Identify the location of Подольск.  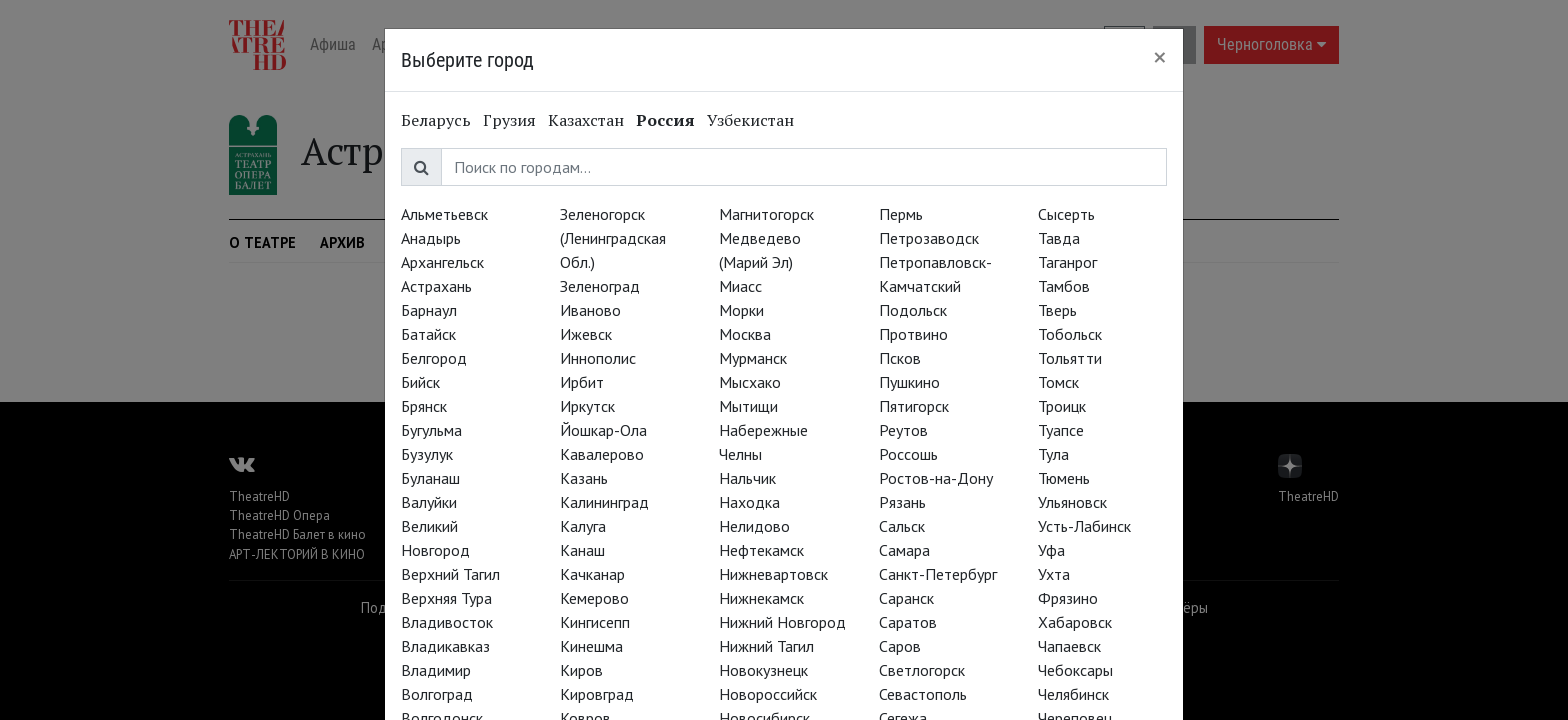
(913, 310).